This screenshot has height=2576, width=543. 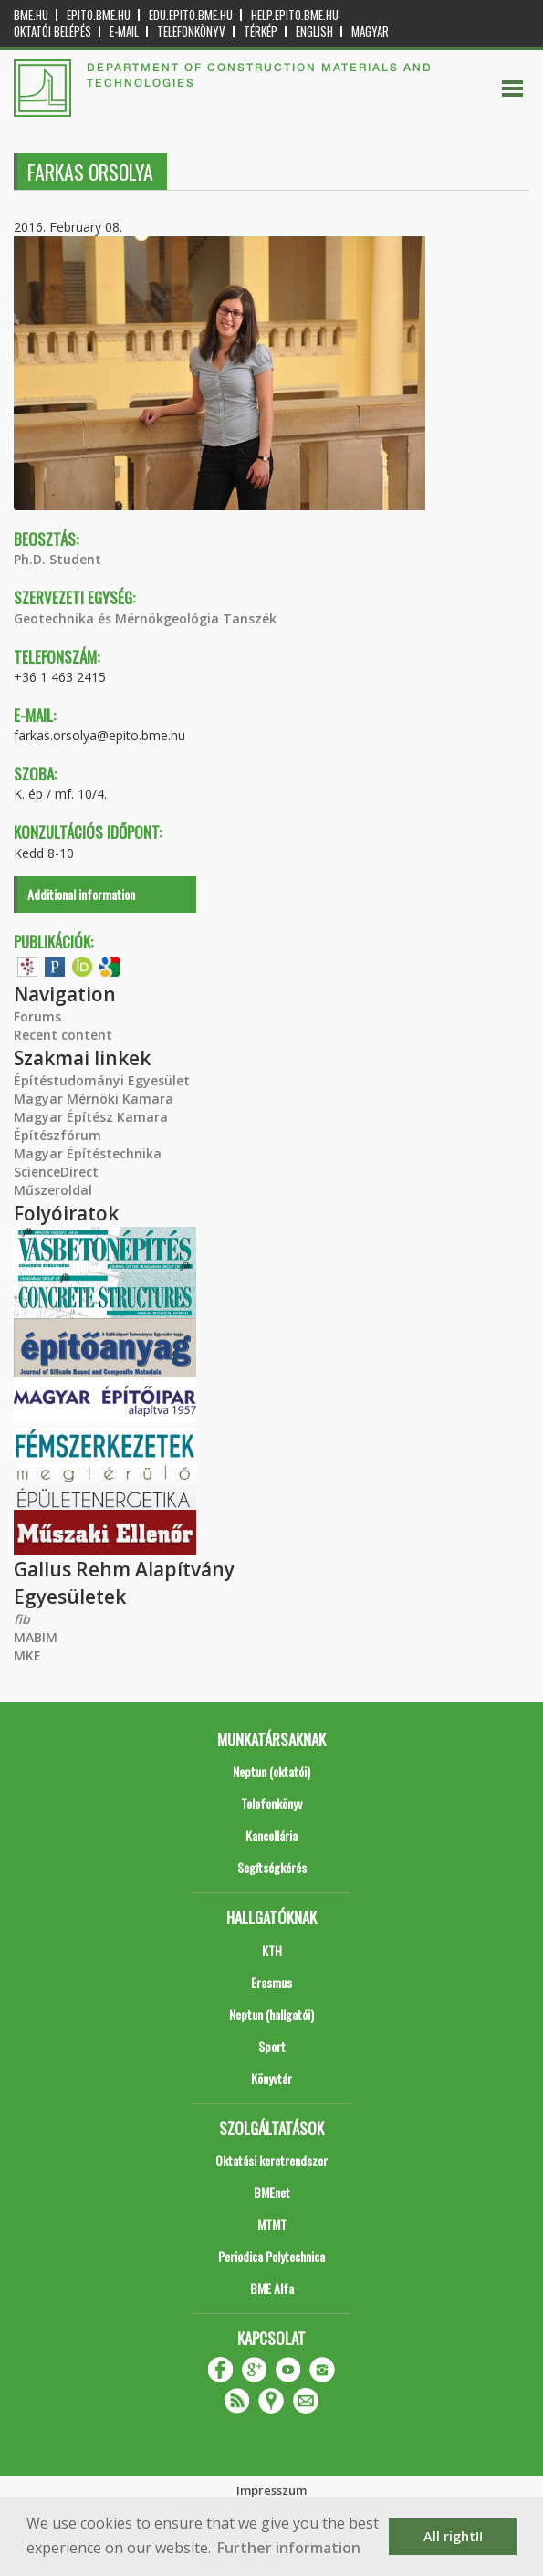 What do you see at coordinates (53, 1190) in the screenshot?
I see `Műszeroldal` at bounding box center [53, 1190].